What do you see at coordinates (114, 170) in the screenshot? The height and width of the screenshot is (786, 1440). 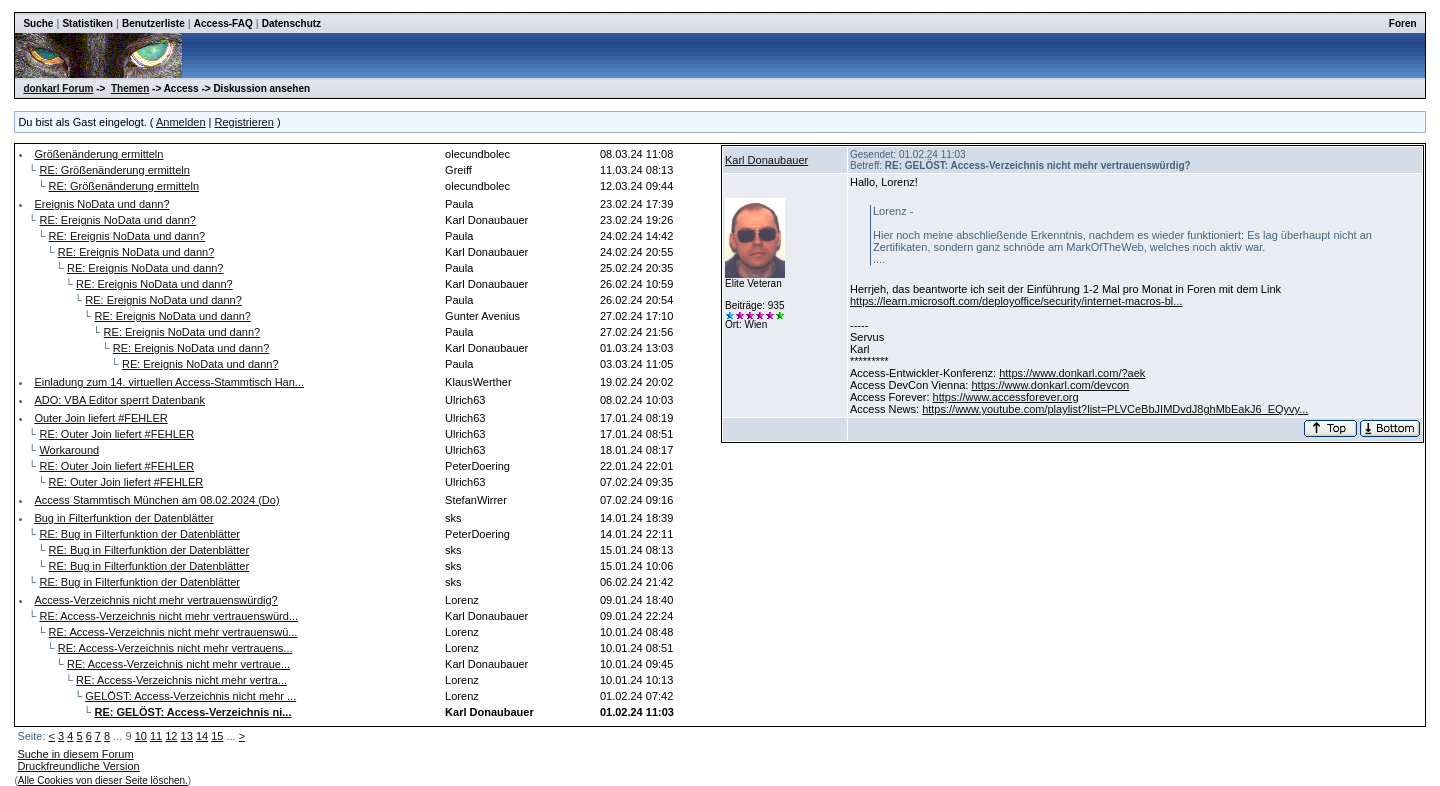 I see `RE: Größenänderung ermitteln` at bounding box center [114, 170].